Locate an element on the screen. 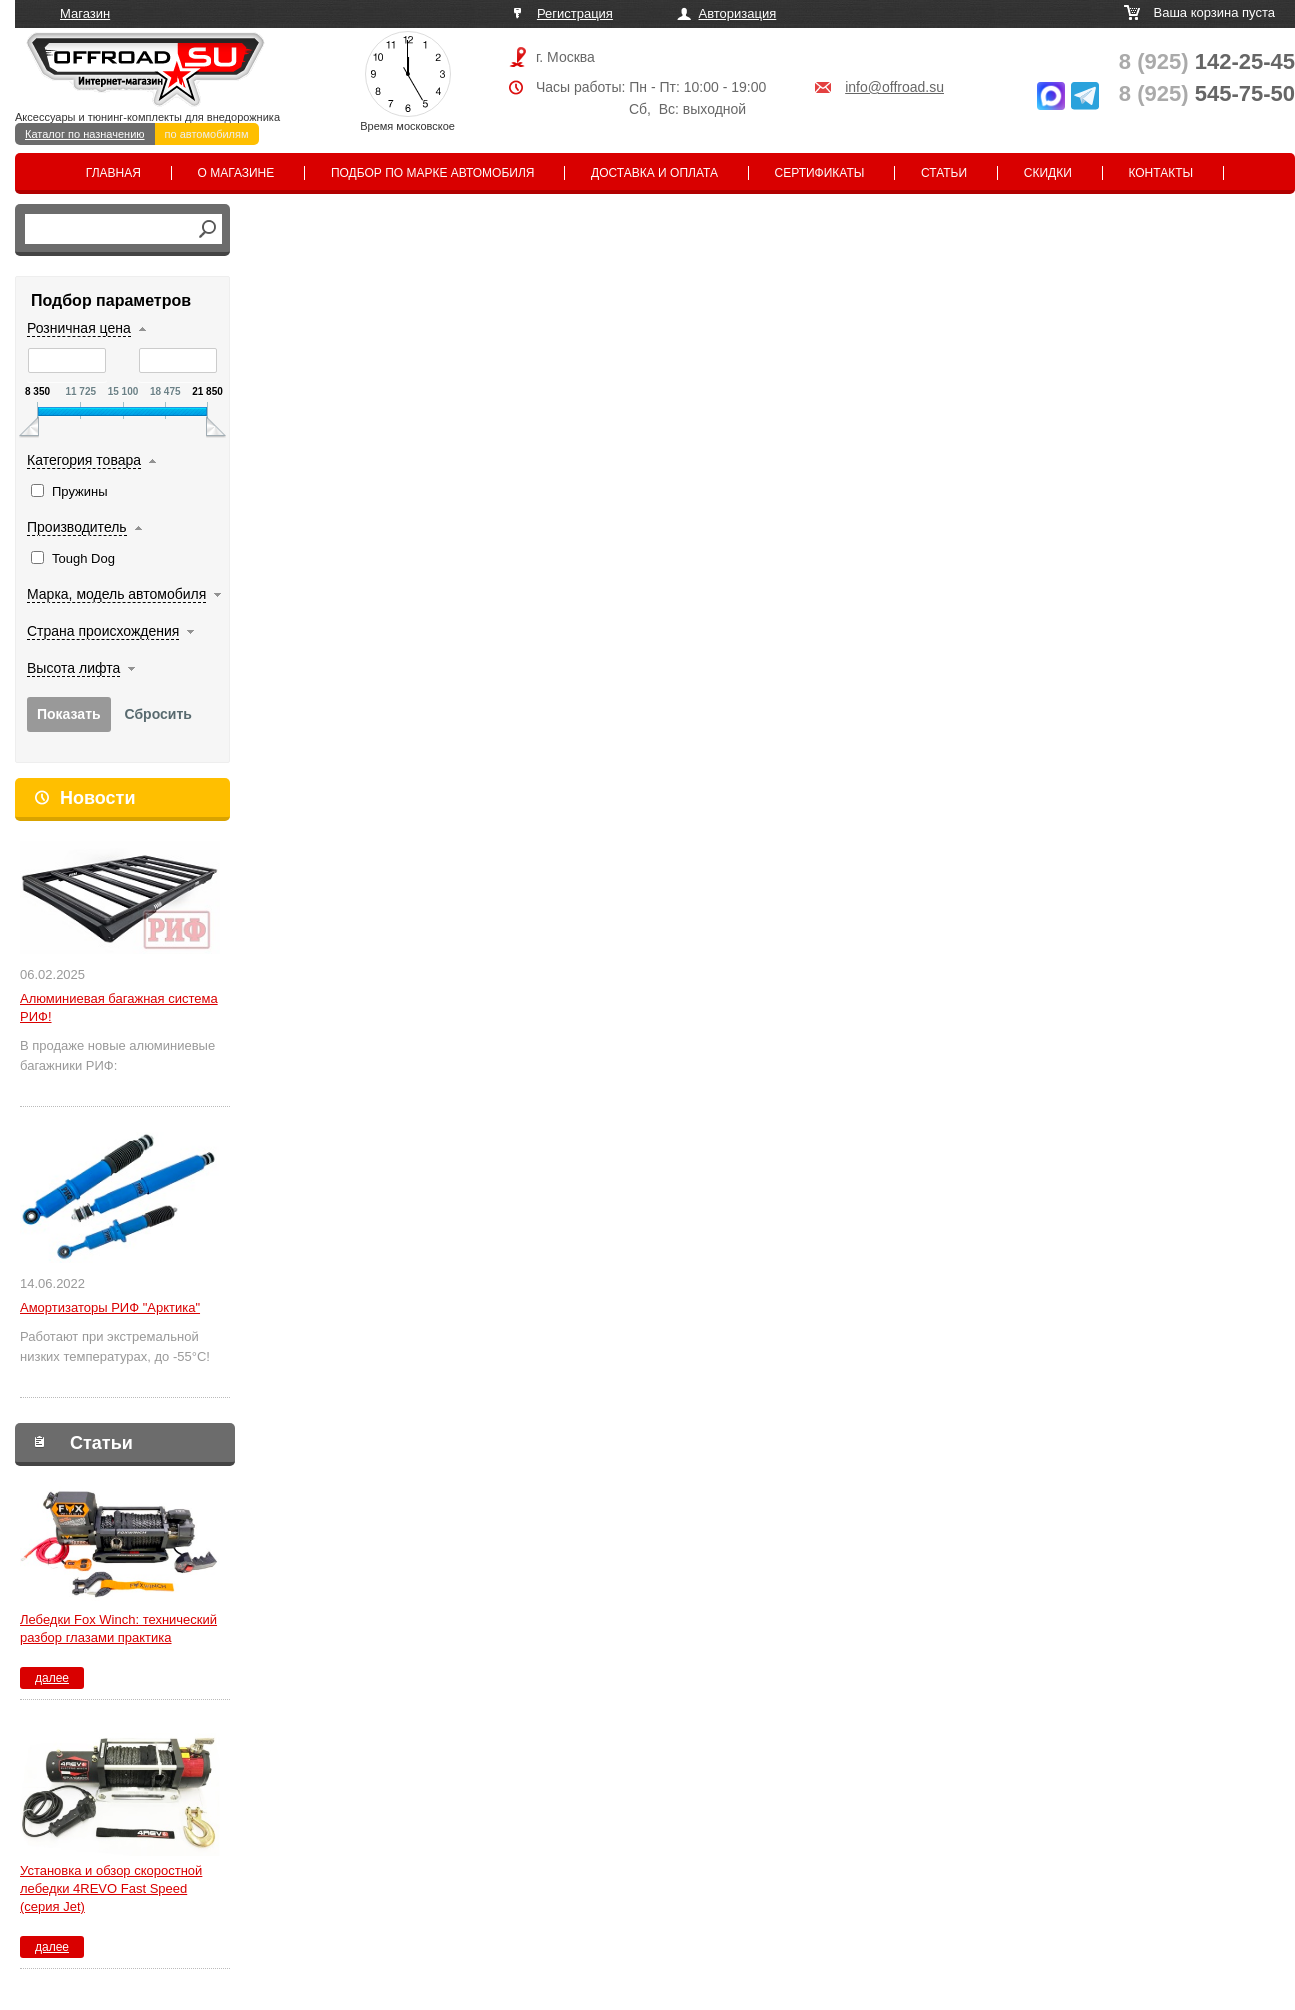 Image resolution: width=1295 pixels, height=2010 pixels. Марка, модель автомобиля is located at coordinates (116, 594).